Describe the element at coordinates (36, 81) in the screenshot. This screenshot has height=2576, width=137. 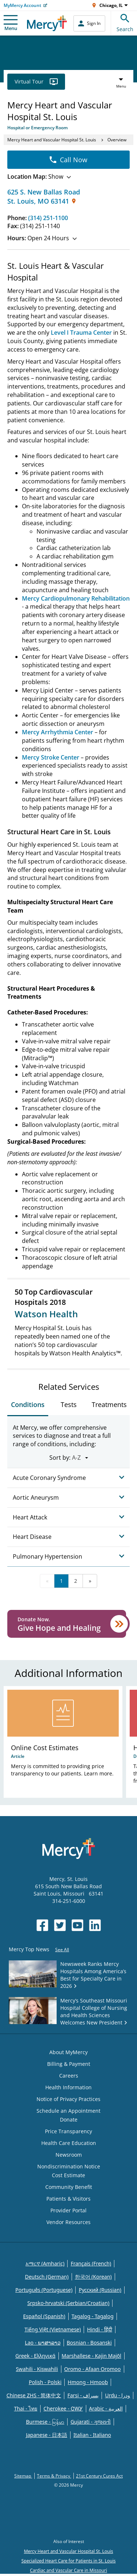
I see `Virtual Tour` at that location.